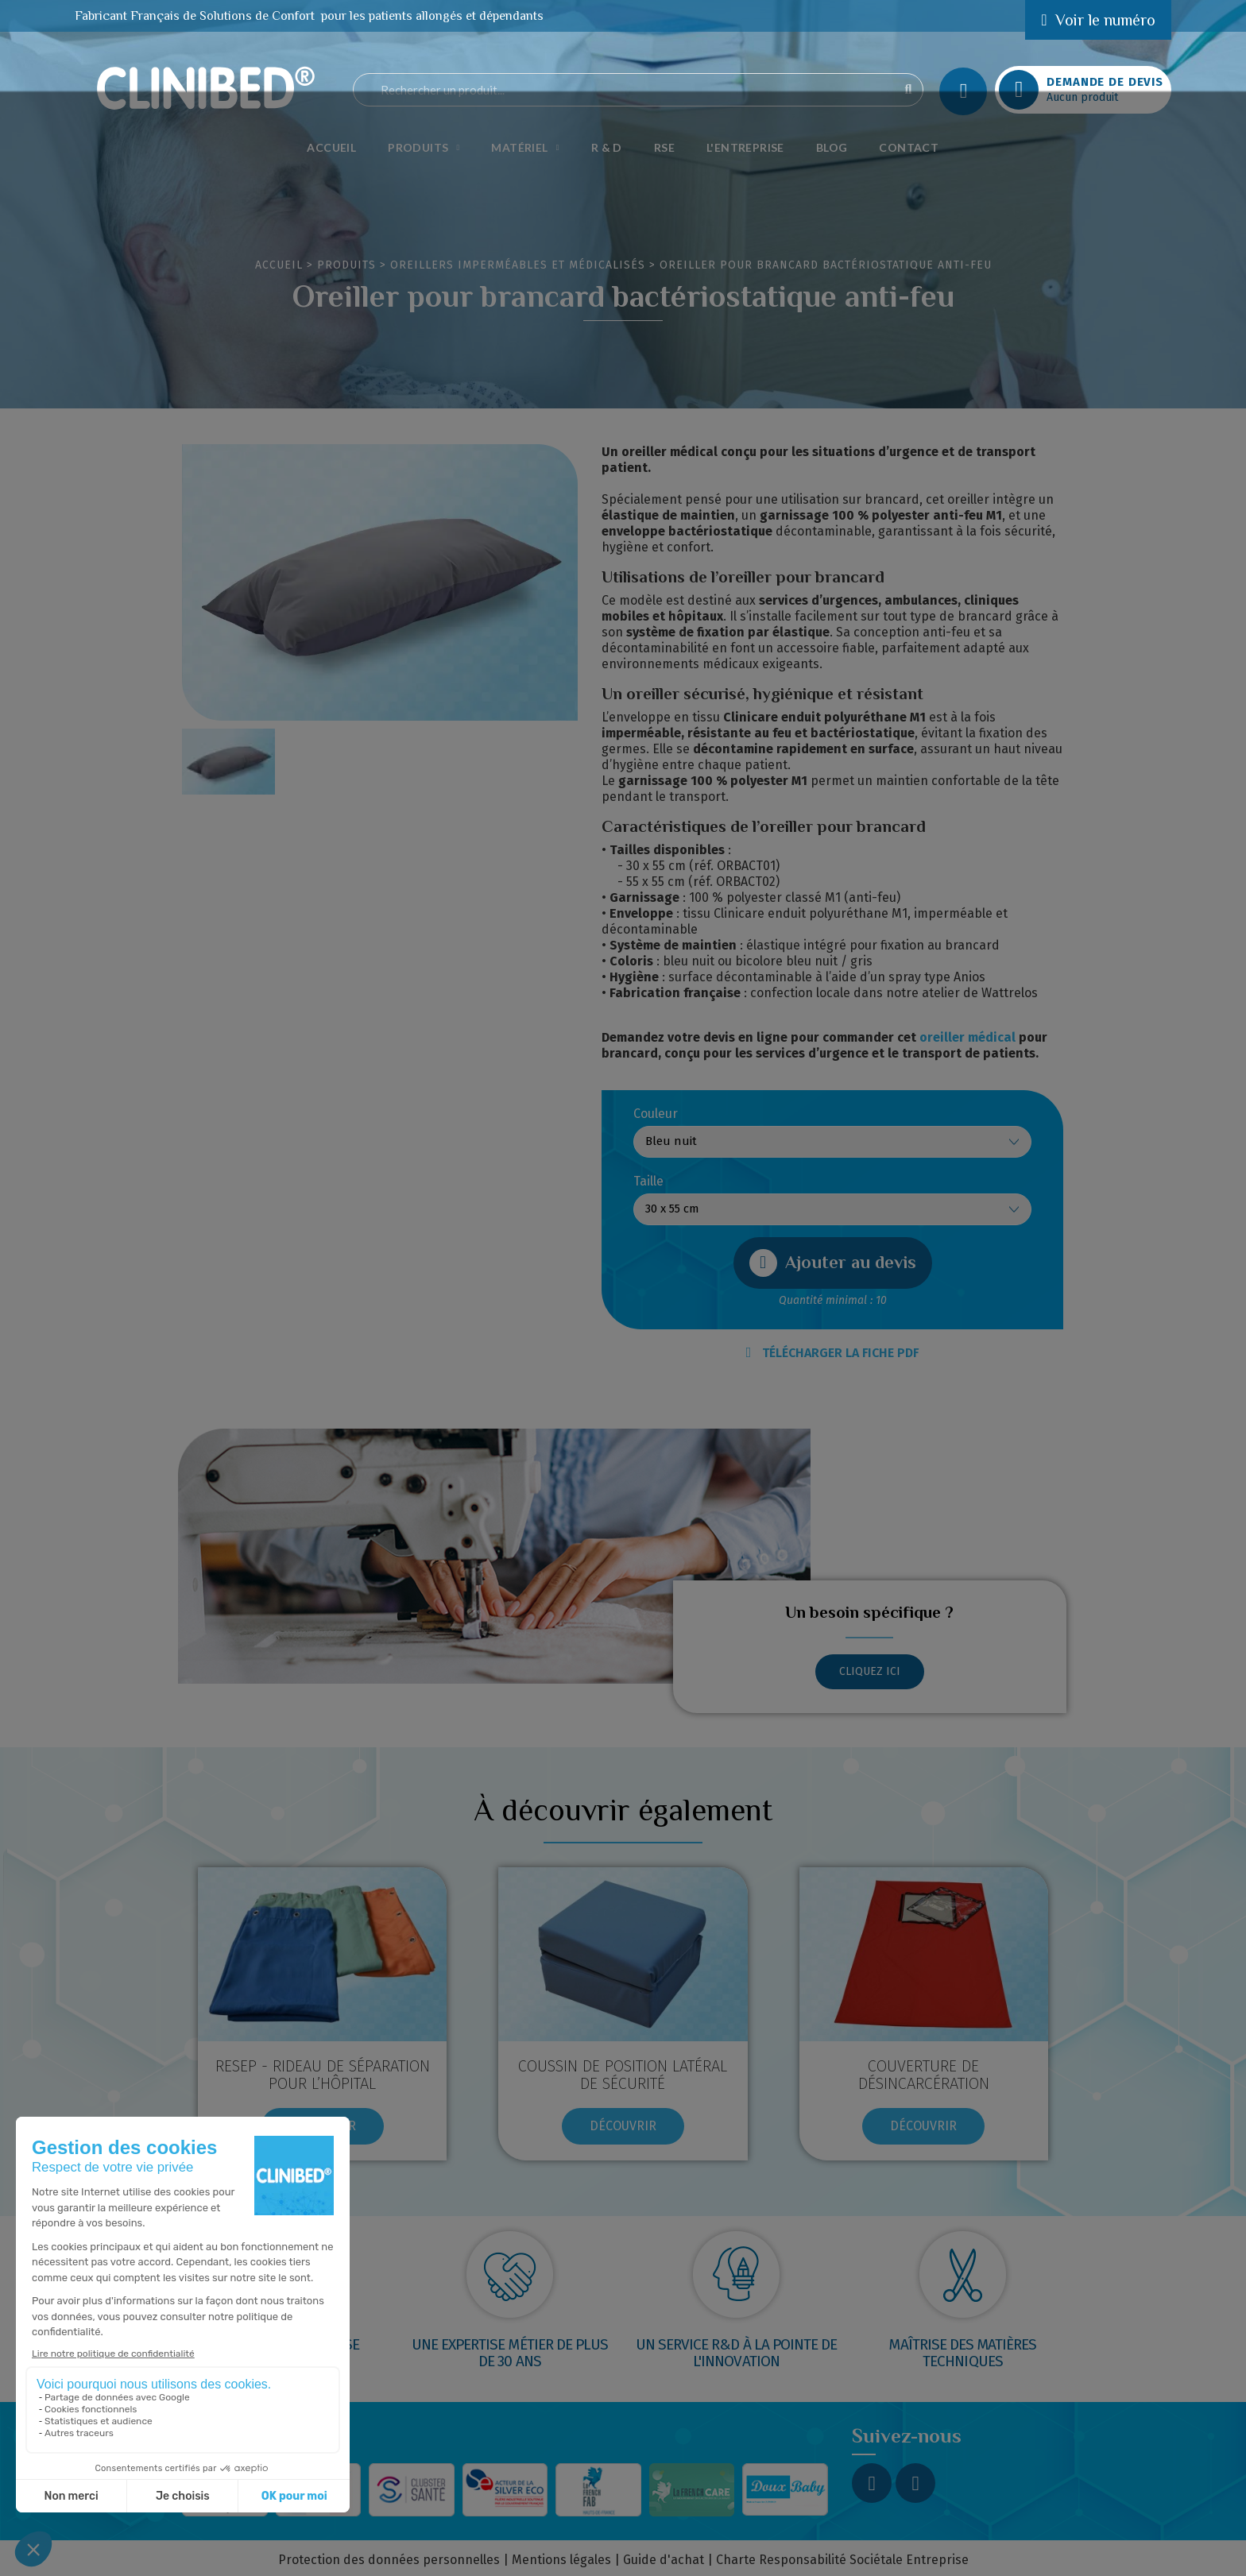 This screenshot has width=1246, height=2576. What do you see at coordinates (832, 147) in the screenshot?
I see `Blog` at bounding box center [832, 147].